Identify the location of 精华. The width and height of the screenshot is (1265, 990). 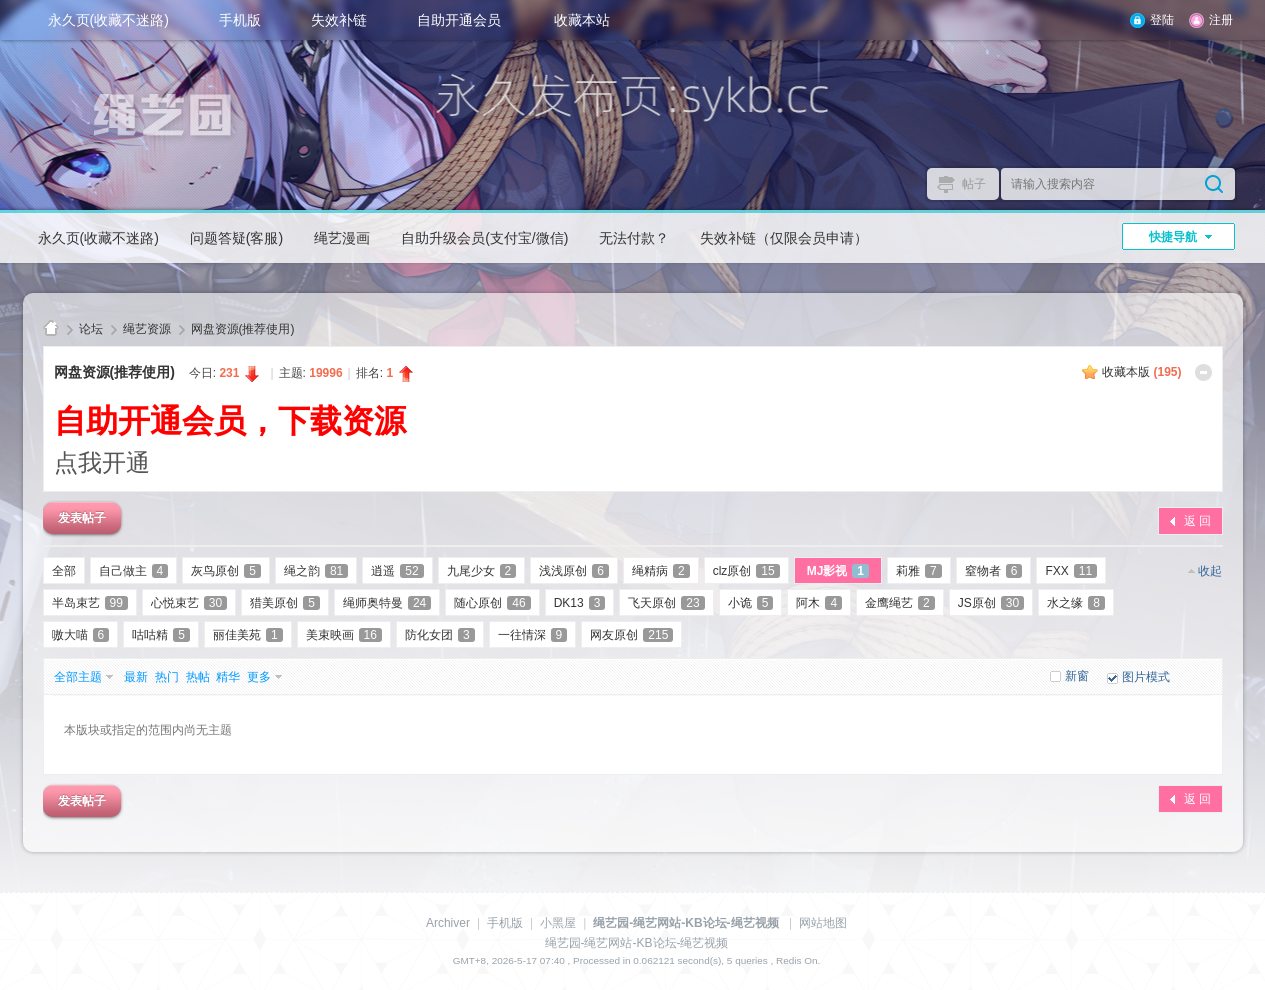
(228, 677).